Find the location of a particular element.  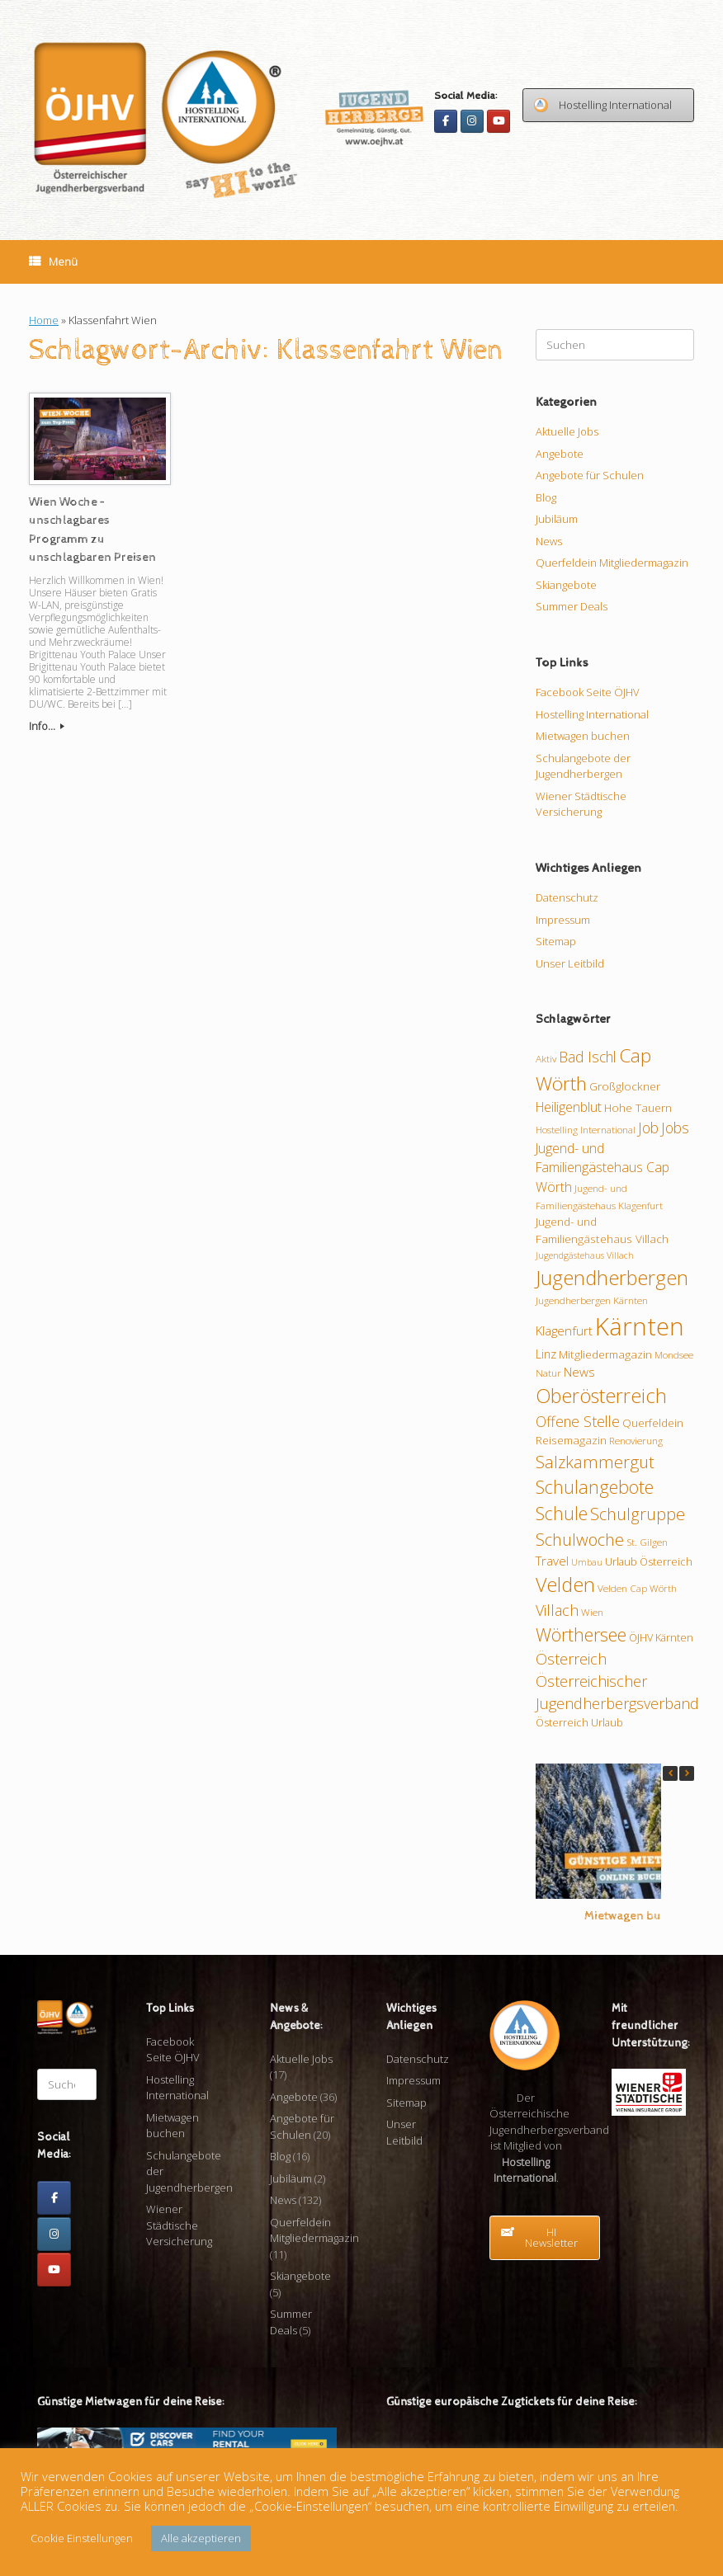

Bad Ischl [Bad Ischl (17 Einträge)] is located at coordinates (588, 1057).